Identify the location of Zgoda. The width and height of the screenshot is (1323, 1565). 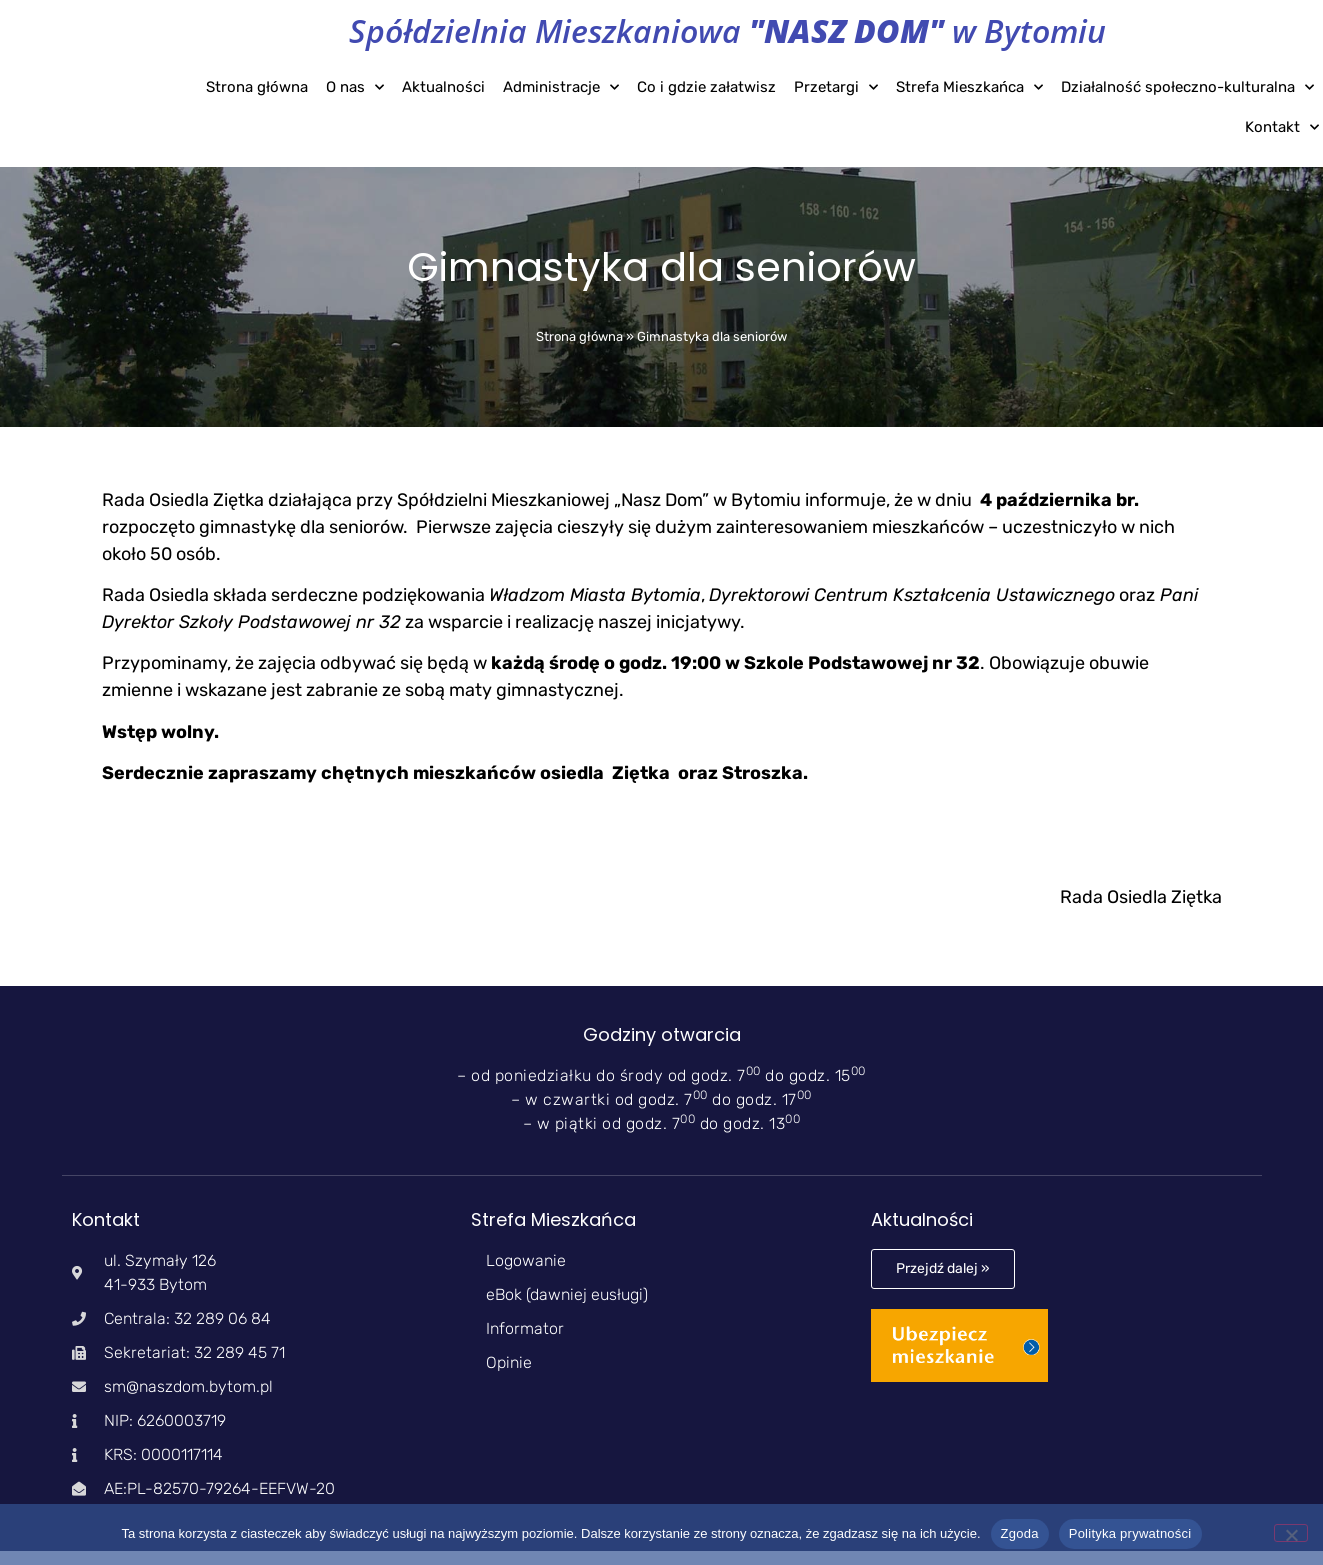
(1020, 1533).